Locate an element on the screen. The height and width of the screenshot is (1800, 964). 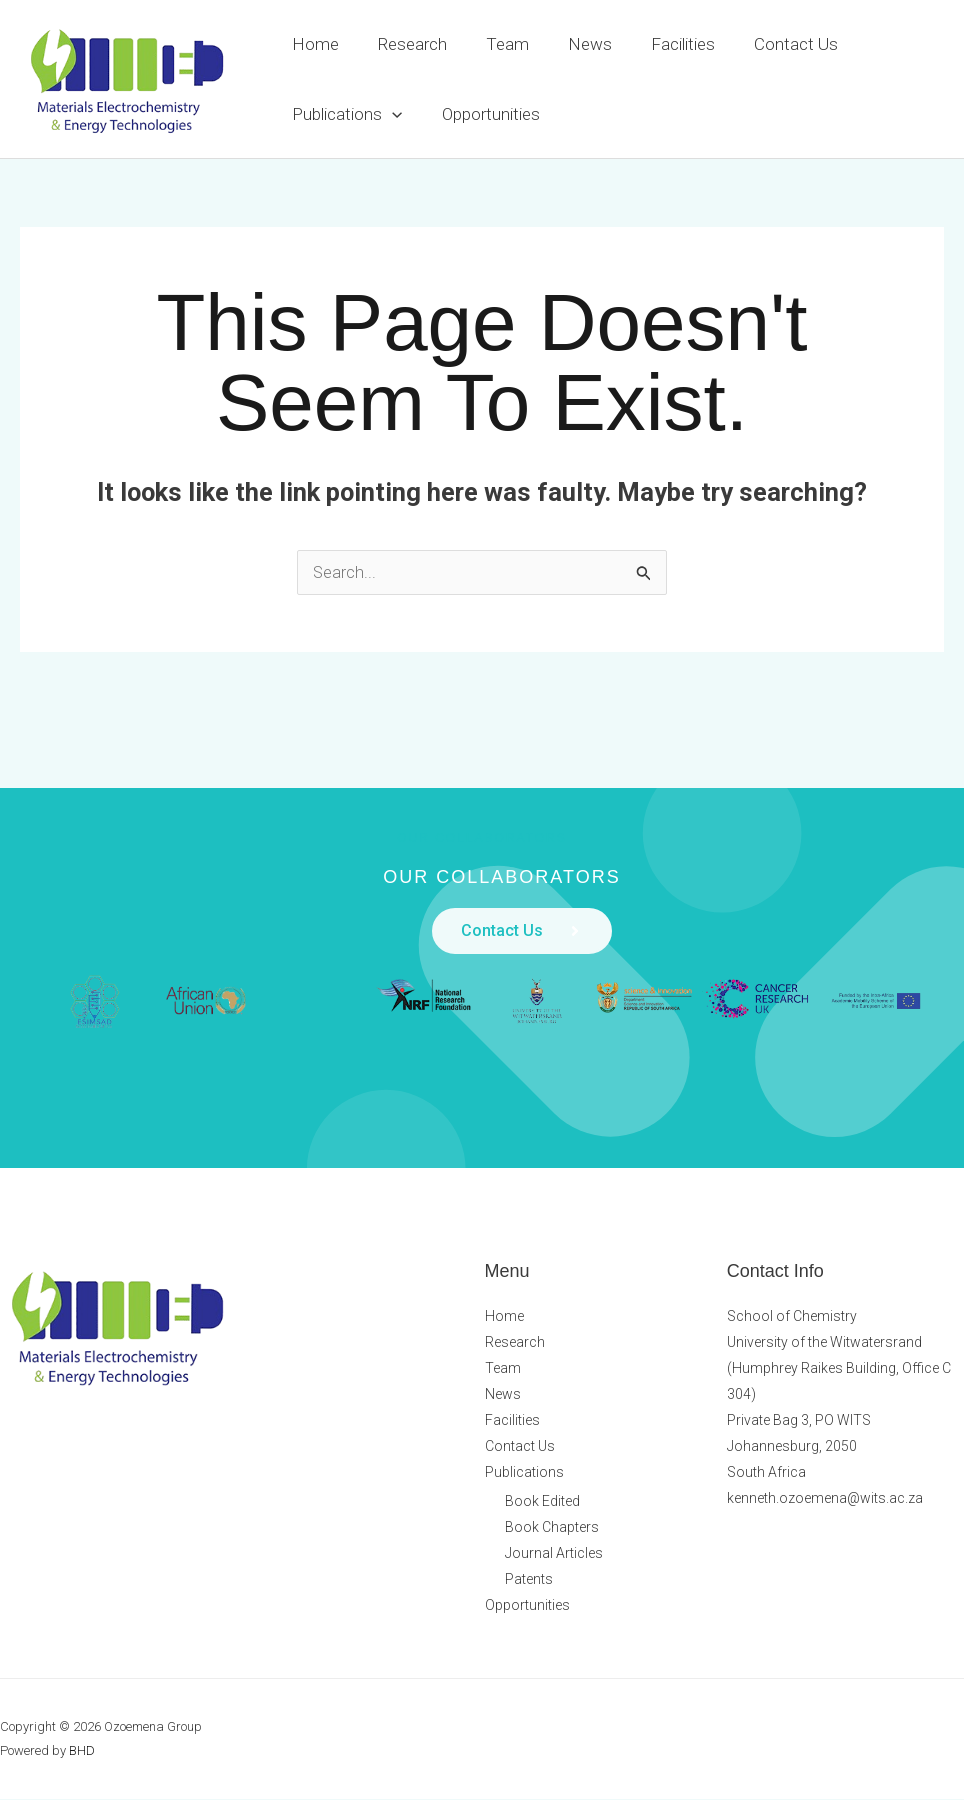
Opportunities is located at coordinates (483, 114).